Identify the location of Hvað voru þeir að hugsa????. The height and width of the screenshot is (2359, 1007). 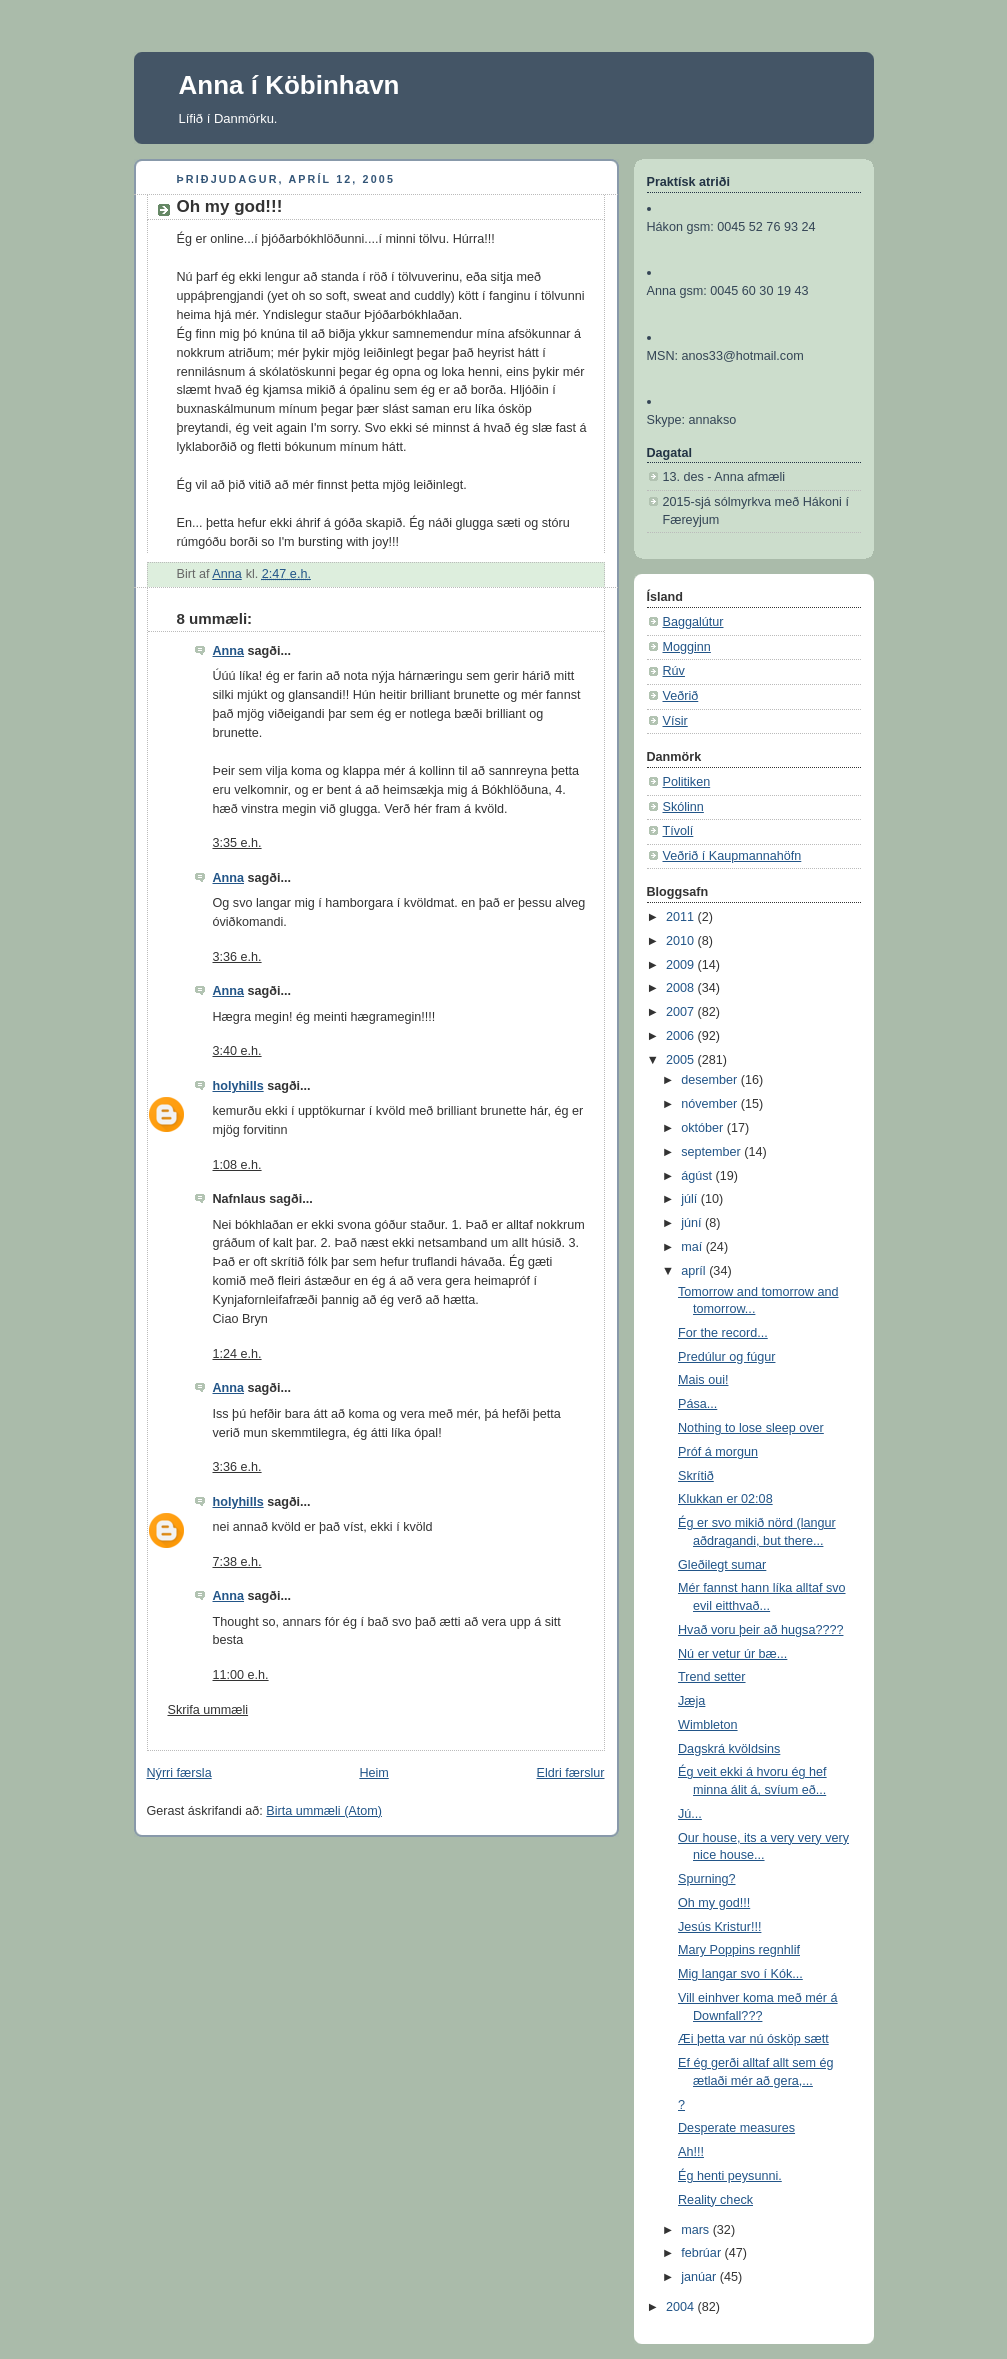
(760, 1630).